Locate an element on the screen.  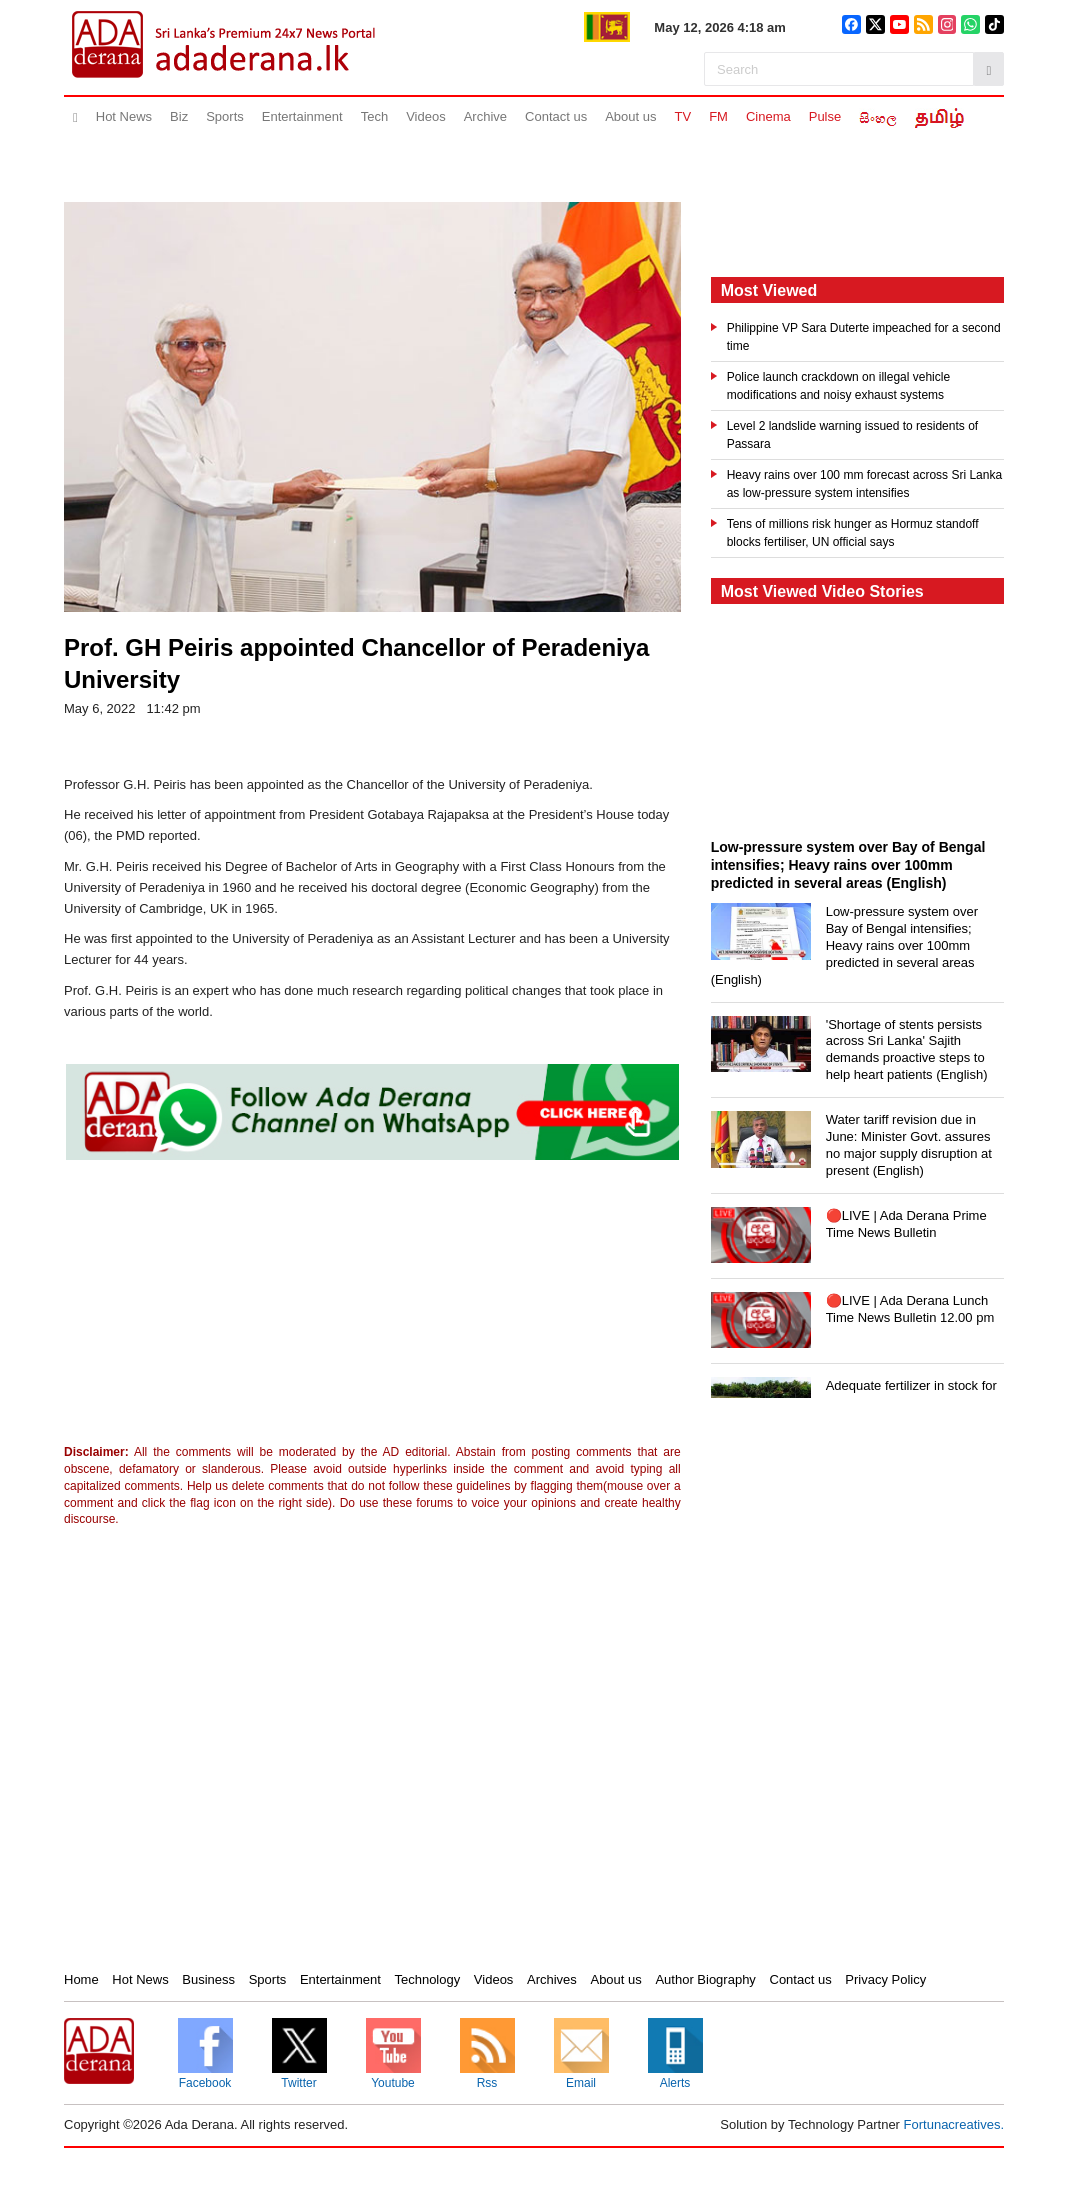
[Advertisement] is located at coordinates (229, 1307).